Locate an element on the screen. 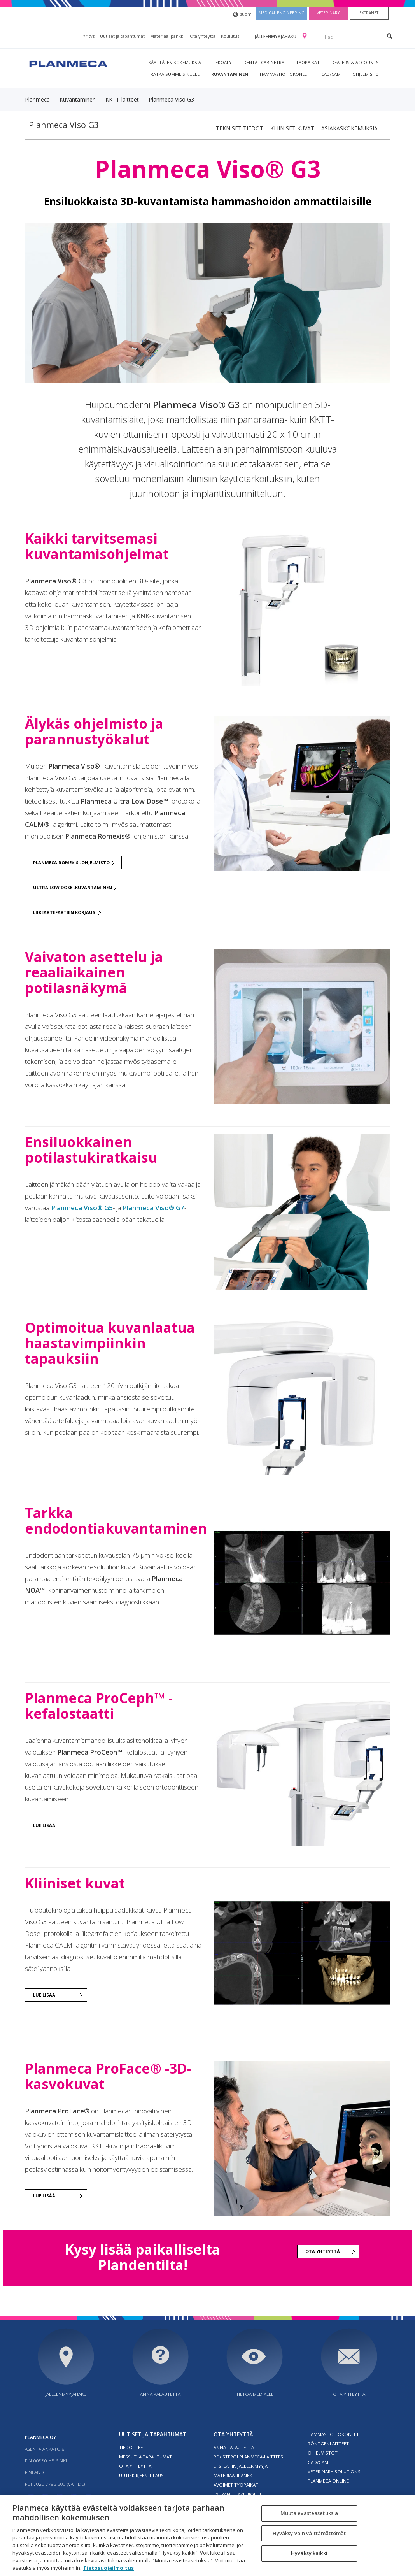  Planmeca is located at coordinates (37, 99).